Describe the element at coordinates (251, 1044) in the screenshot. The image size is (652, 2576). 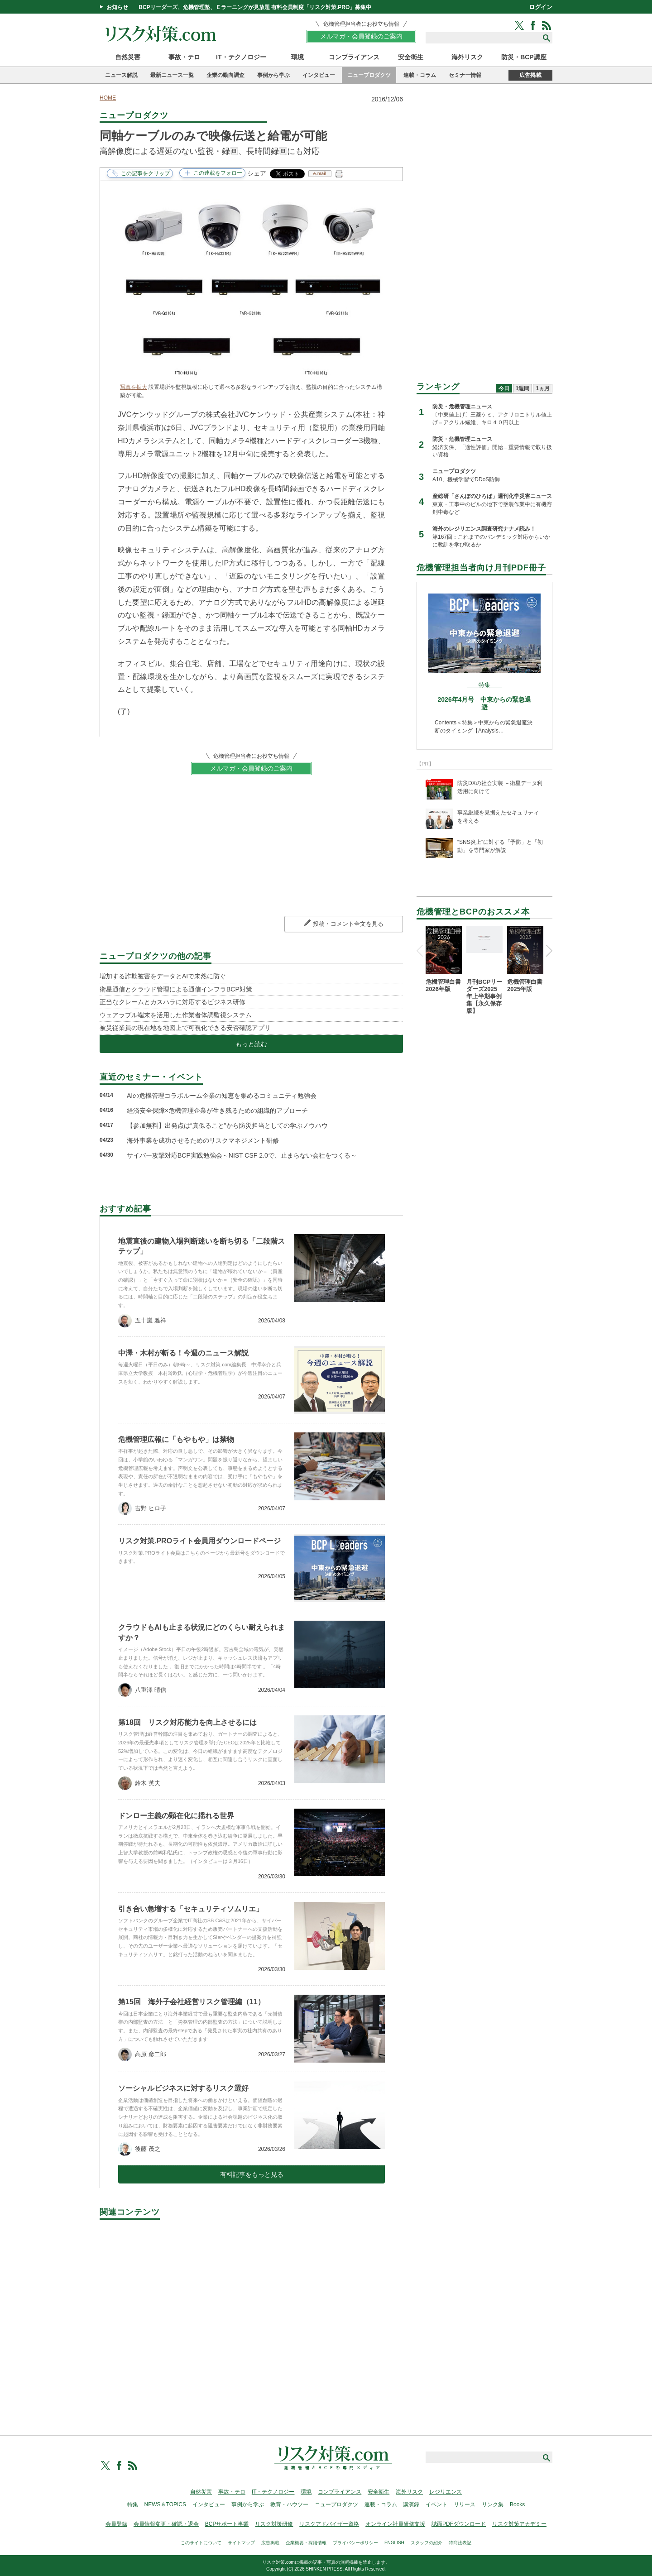
I see `もっと読む` at that location.